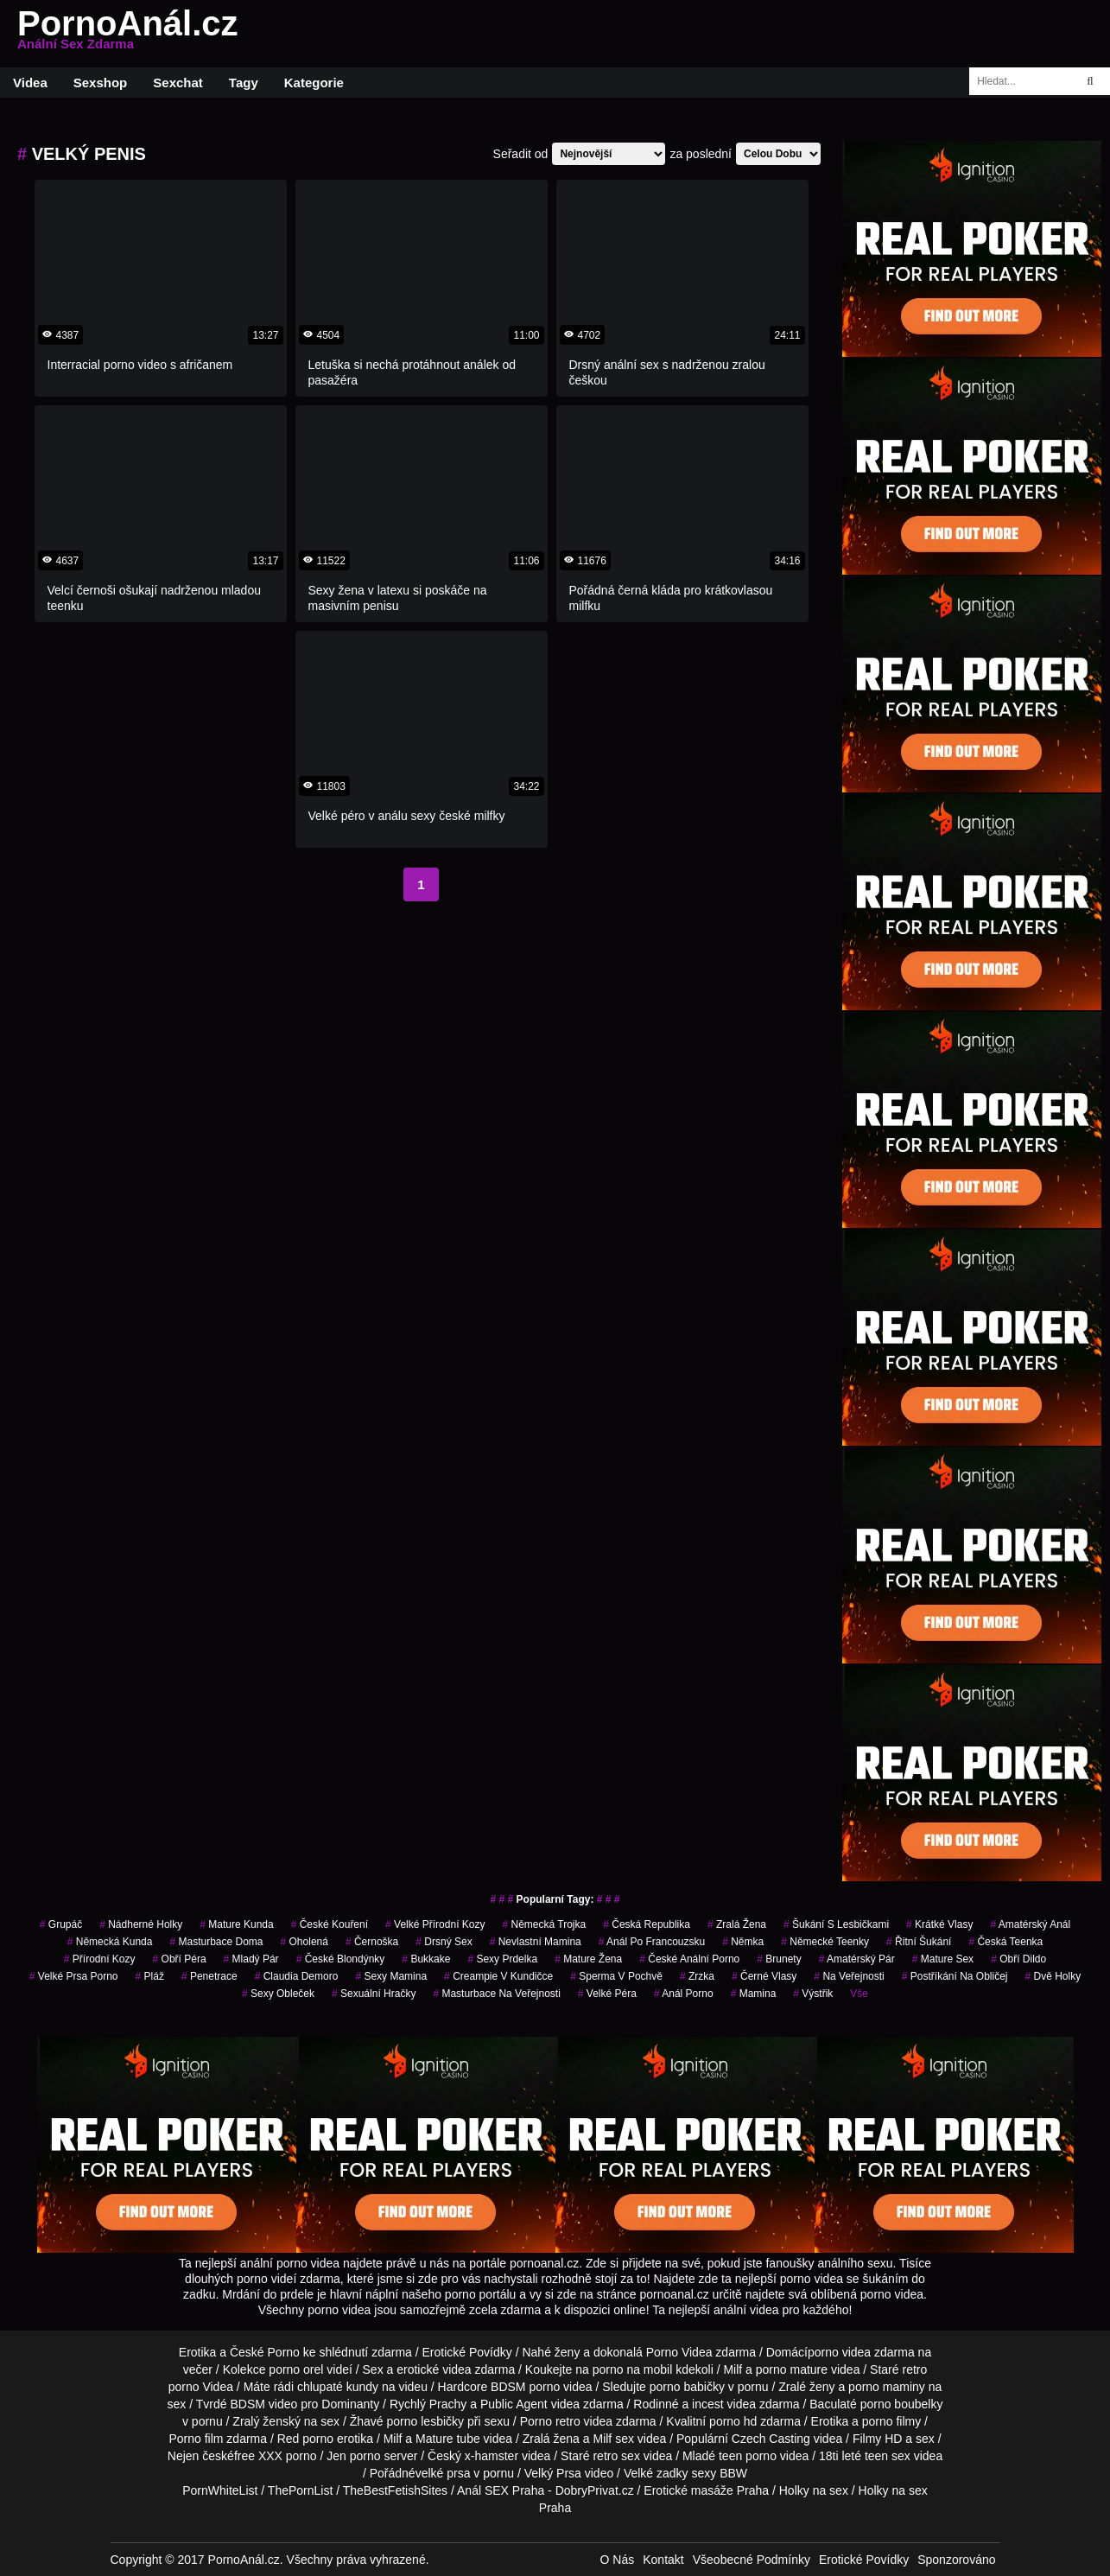  I want to click on oholená, so click(304, 1942).